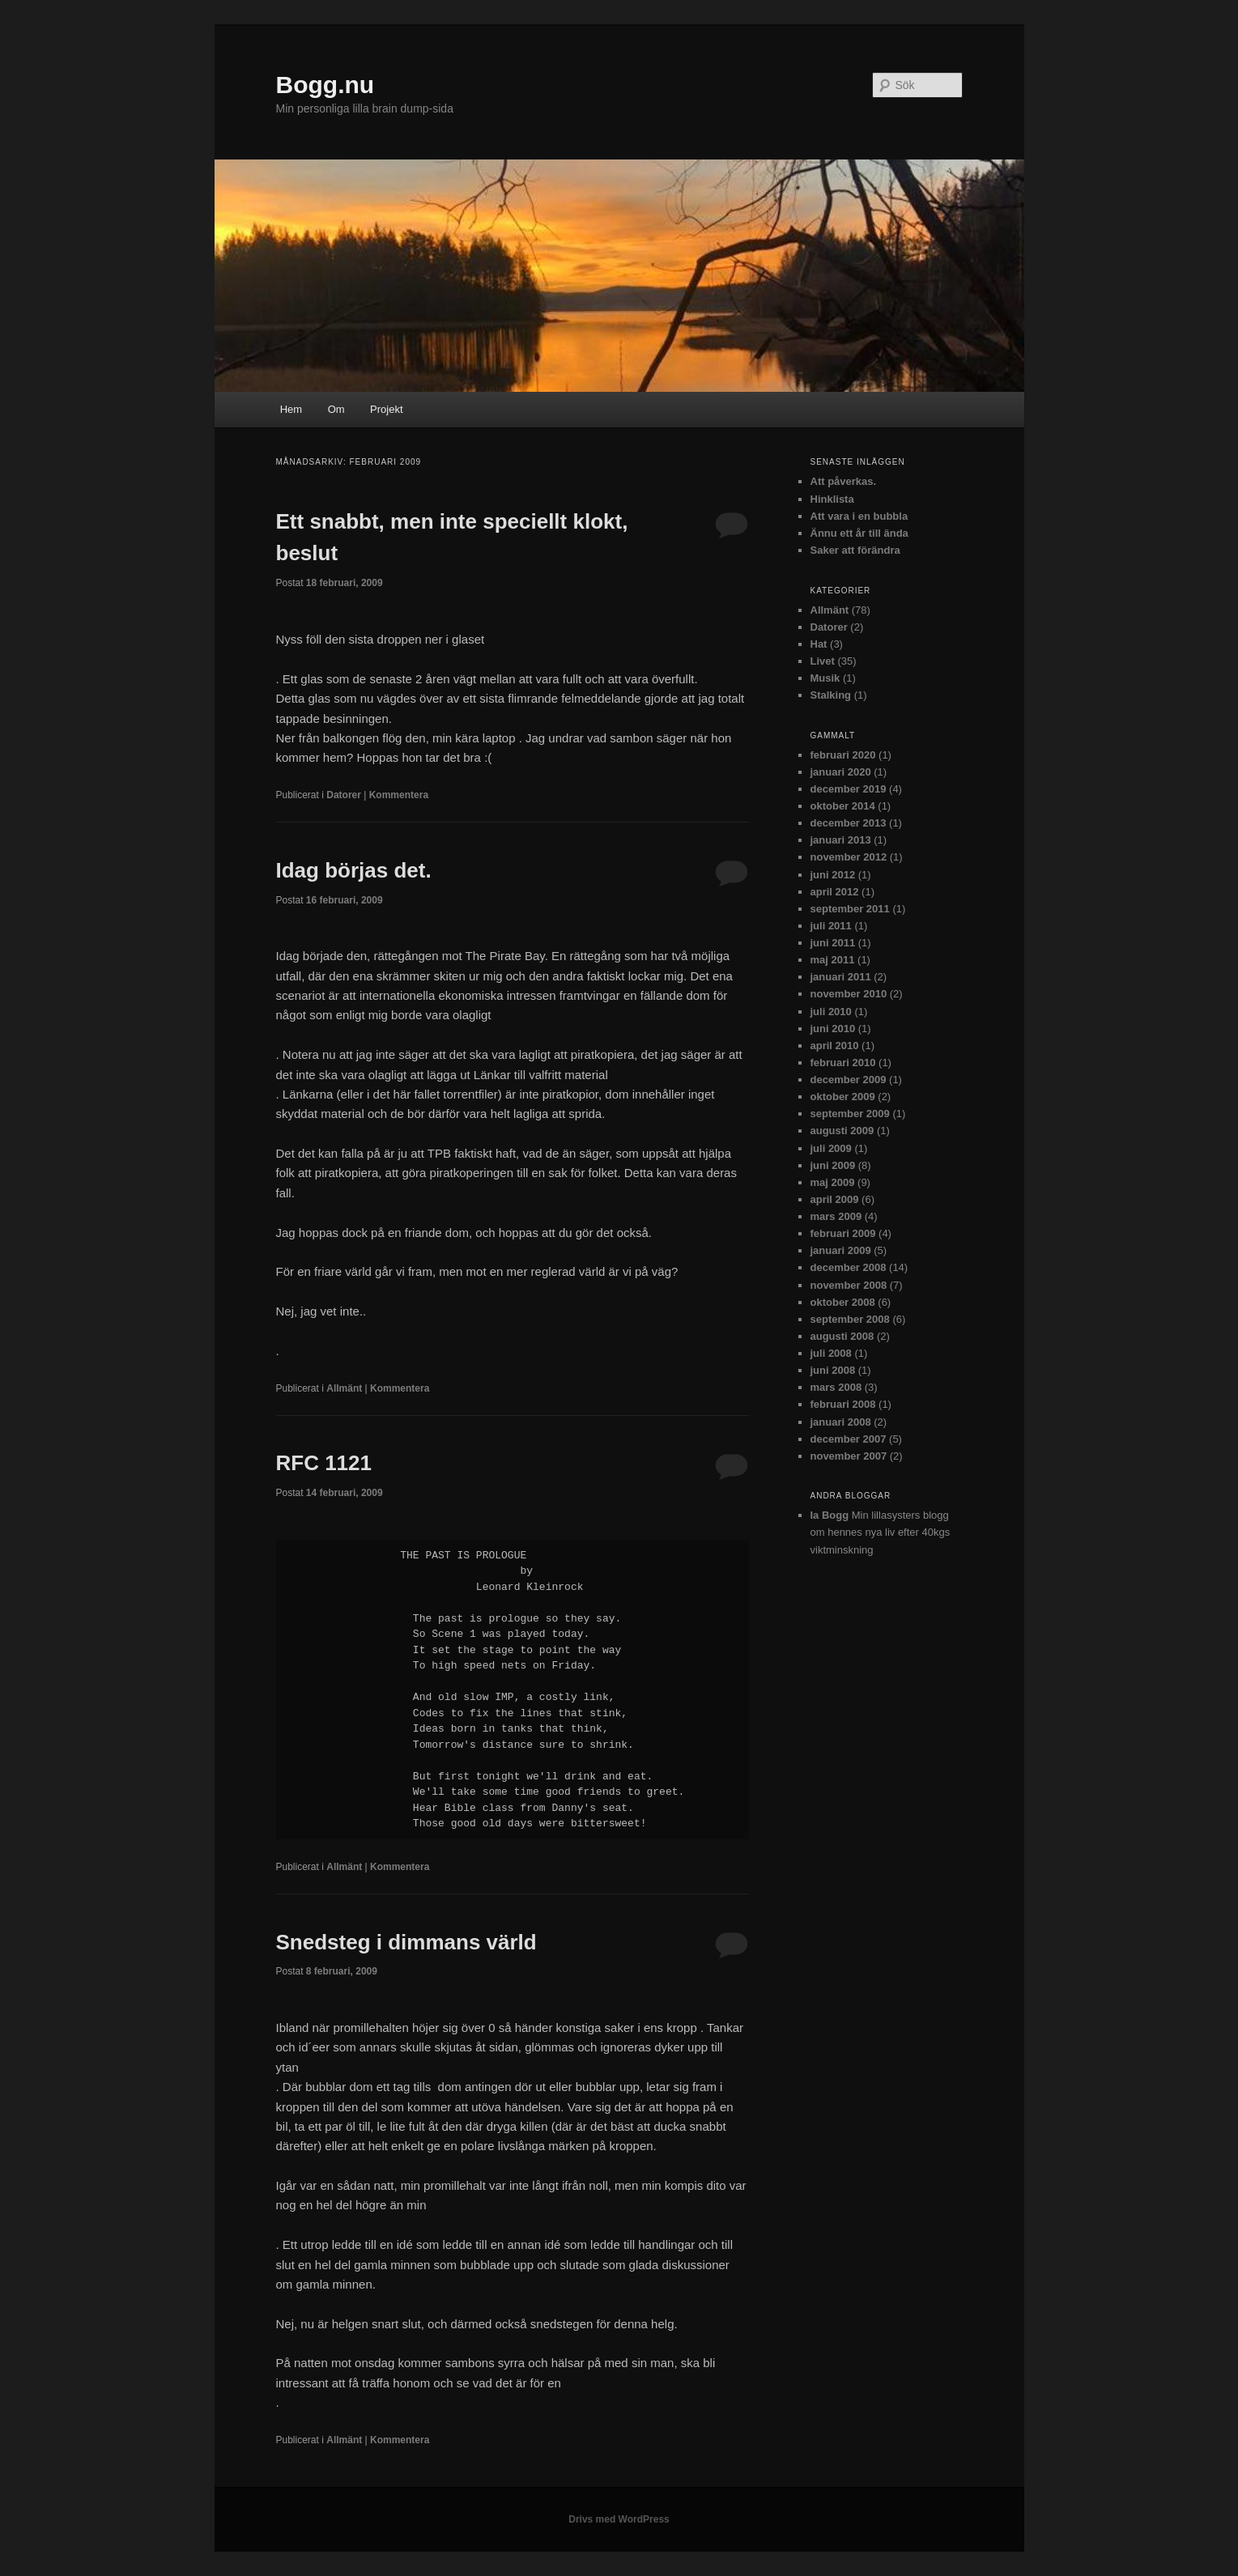 This screenshot has height=2576, width=1238. Describe the element at coordinates (843, 1062) in the screenshot. I see `februari 2010` at that location.